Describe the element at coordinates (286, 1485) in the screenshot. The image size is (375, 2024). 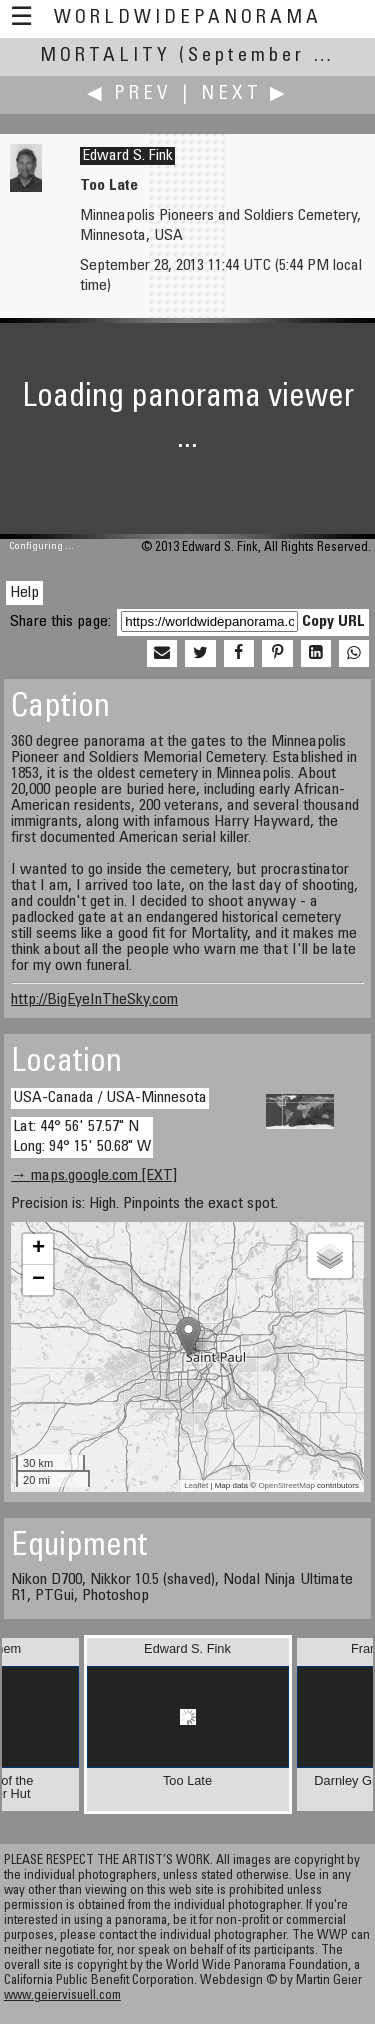
I see `OpenStreetMap` at that location.